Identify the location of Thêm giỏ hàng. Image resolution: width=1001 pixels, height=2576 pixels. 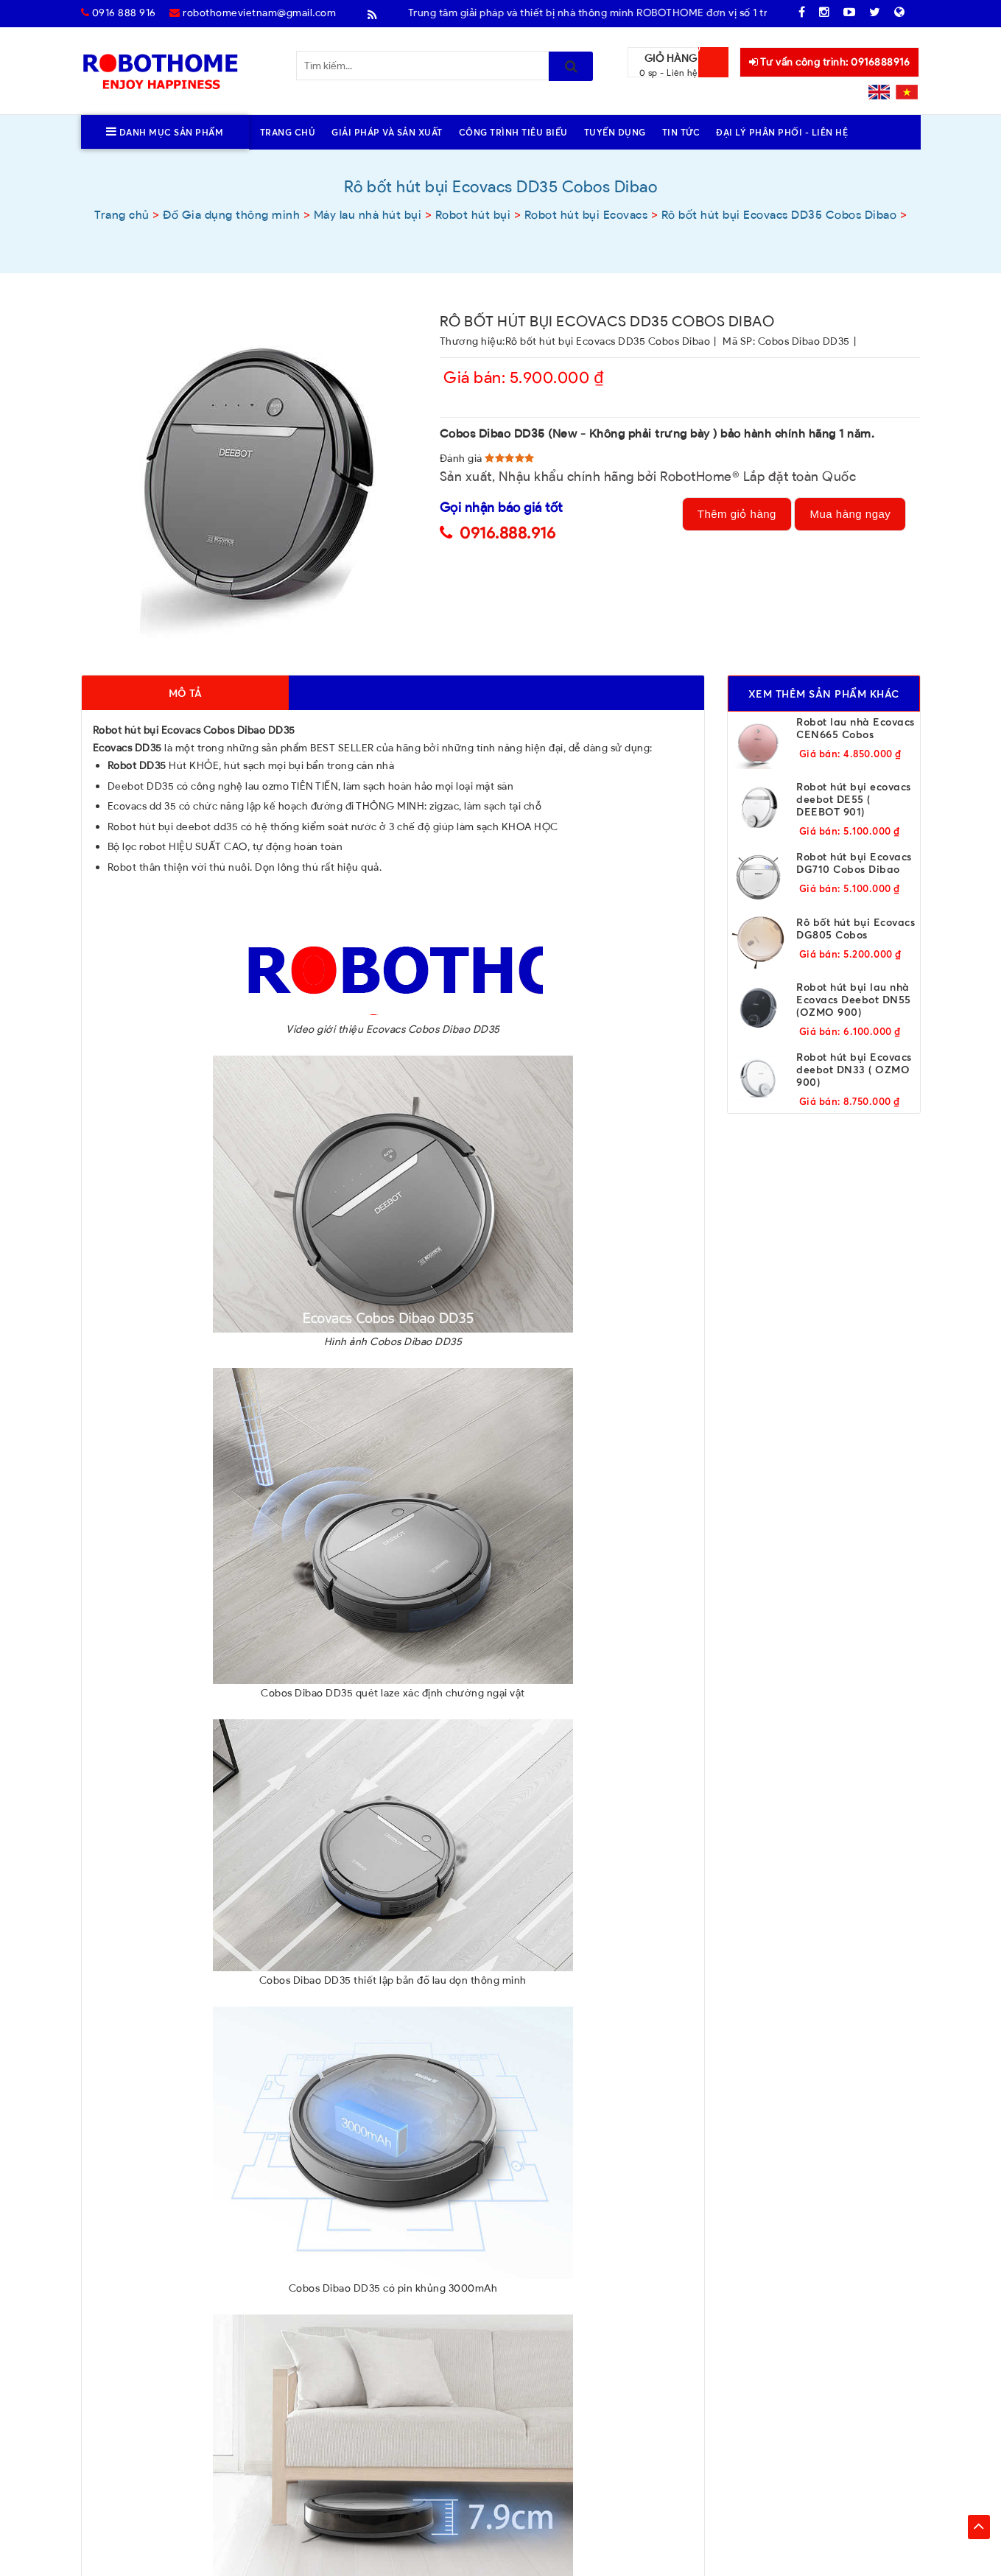
(737, 514).